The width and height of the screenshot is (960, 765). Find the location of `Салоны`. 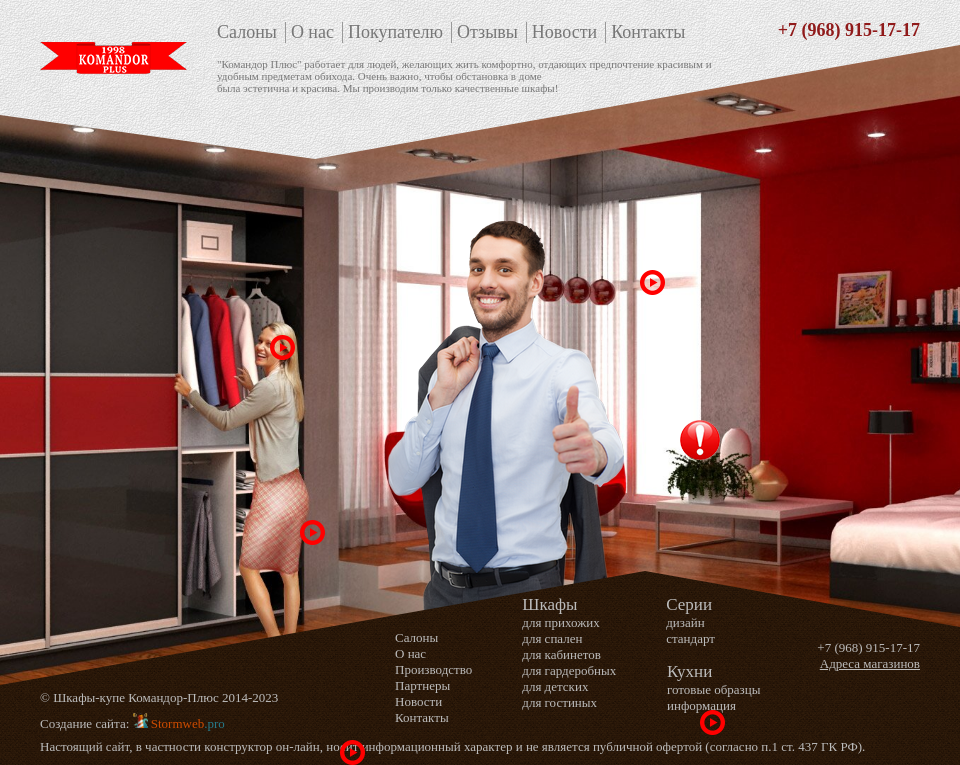

Салоны is located at coordinates (247, 32).